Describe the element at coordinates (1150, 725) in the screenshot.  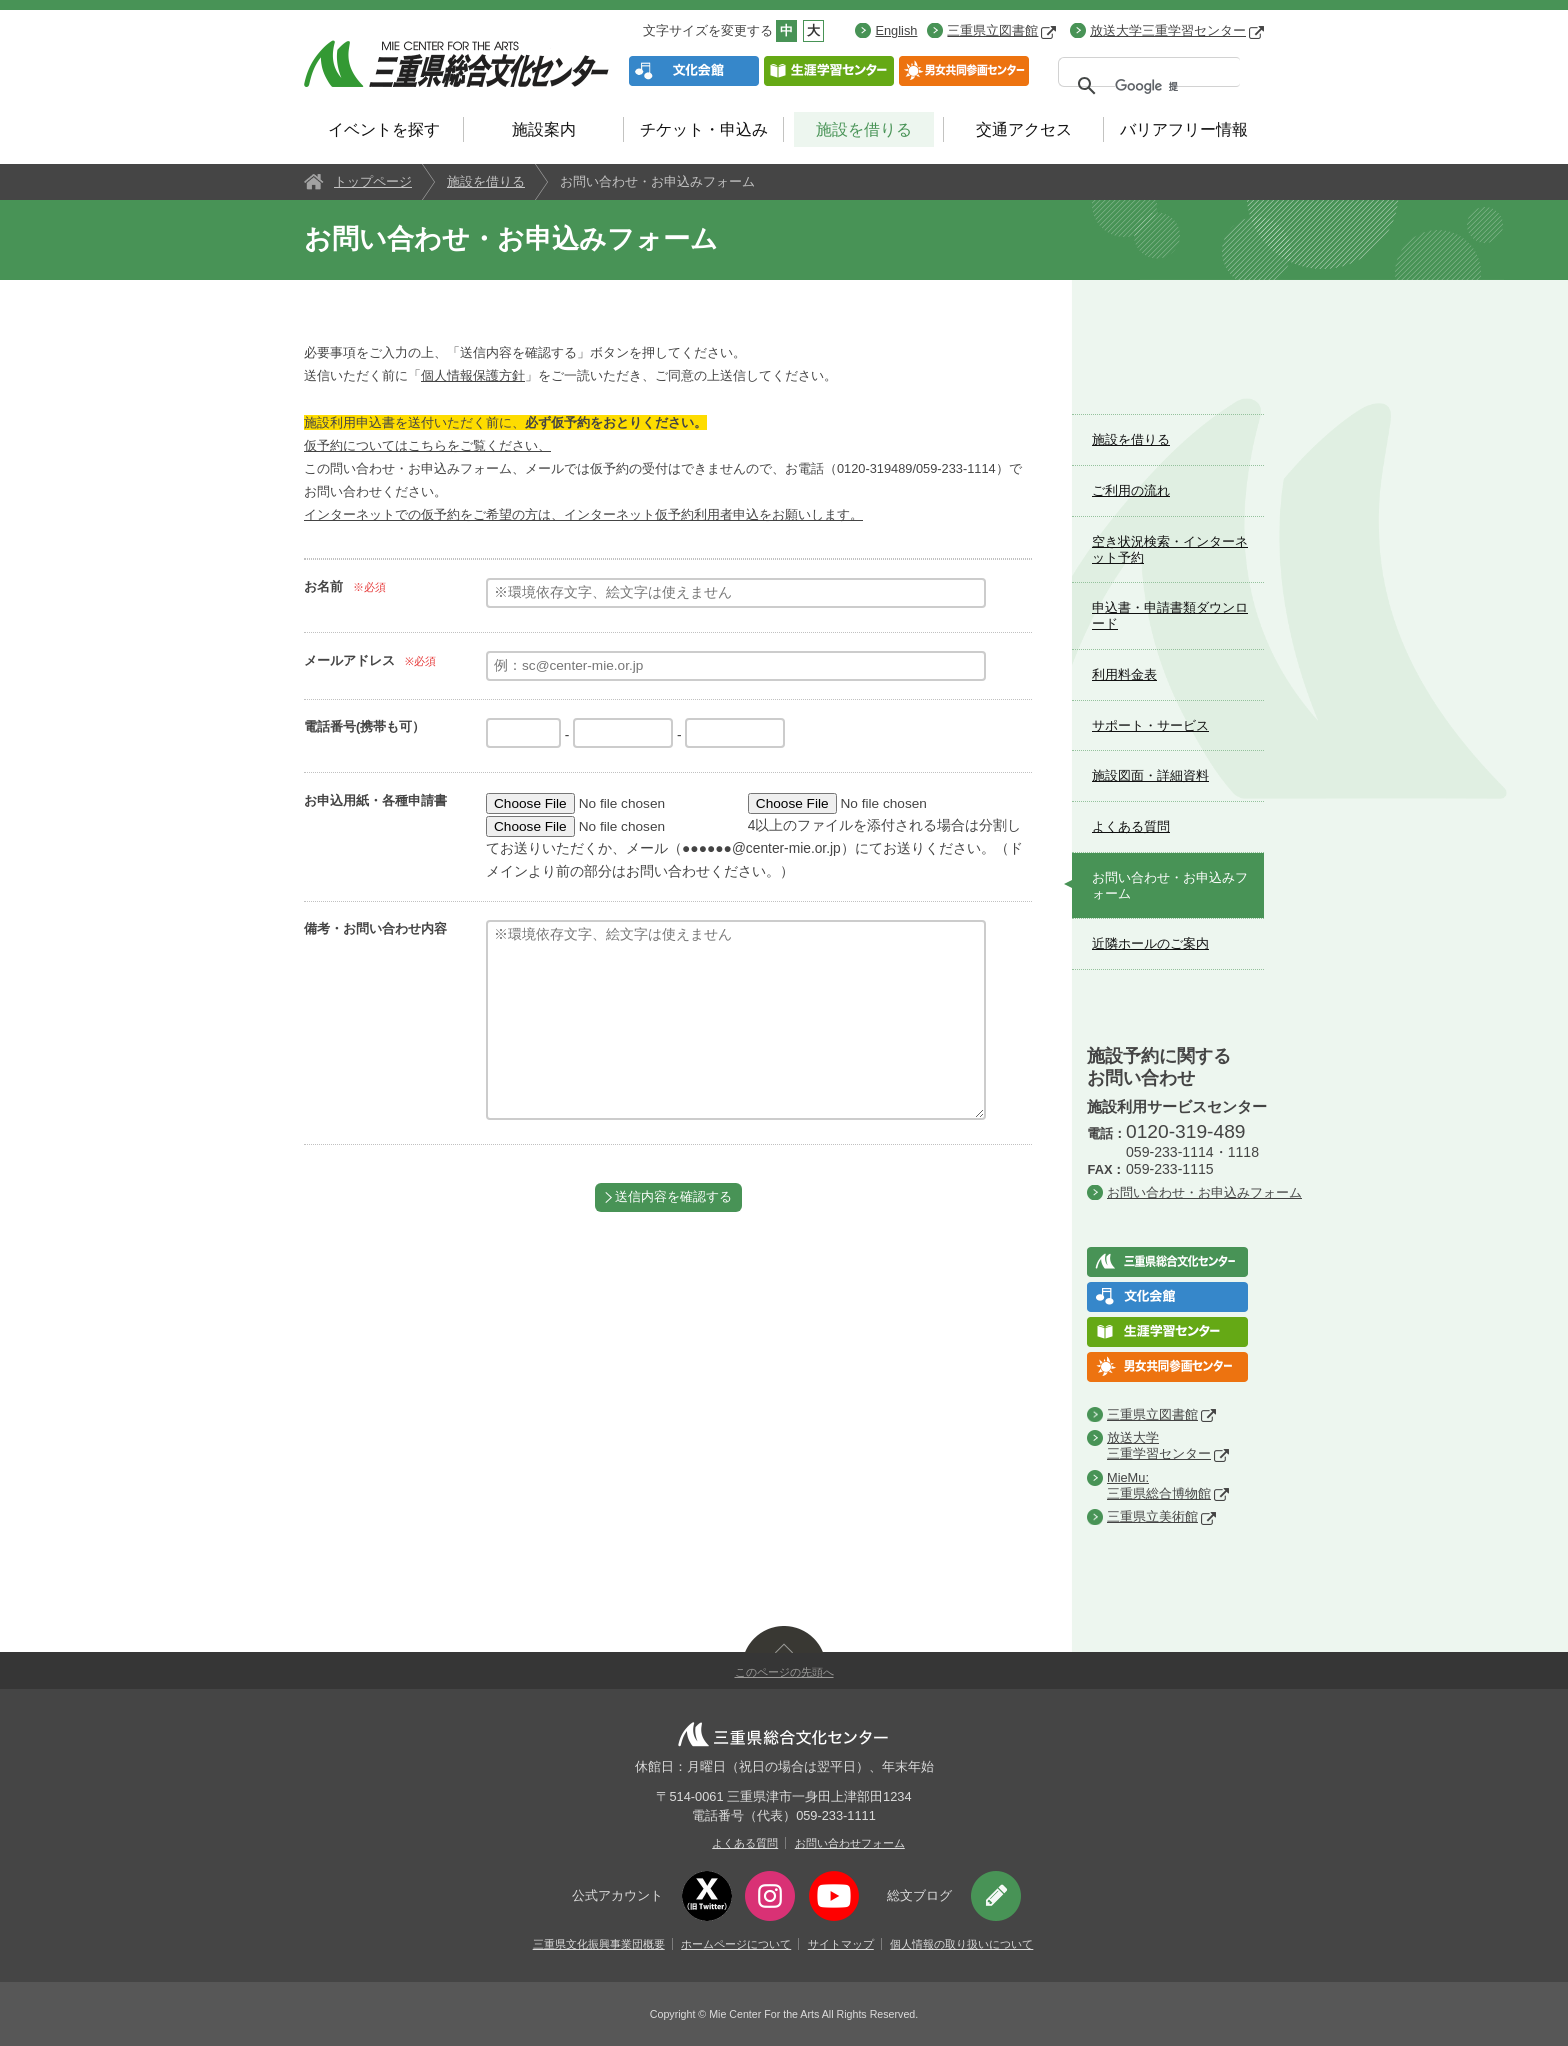
I see `サポート・サービス` at that location.